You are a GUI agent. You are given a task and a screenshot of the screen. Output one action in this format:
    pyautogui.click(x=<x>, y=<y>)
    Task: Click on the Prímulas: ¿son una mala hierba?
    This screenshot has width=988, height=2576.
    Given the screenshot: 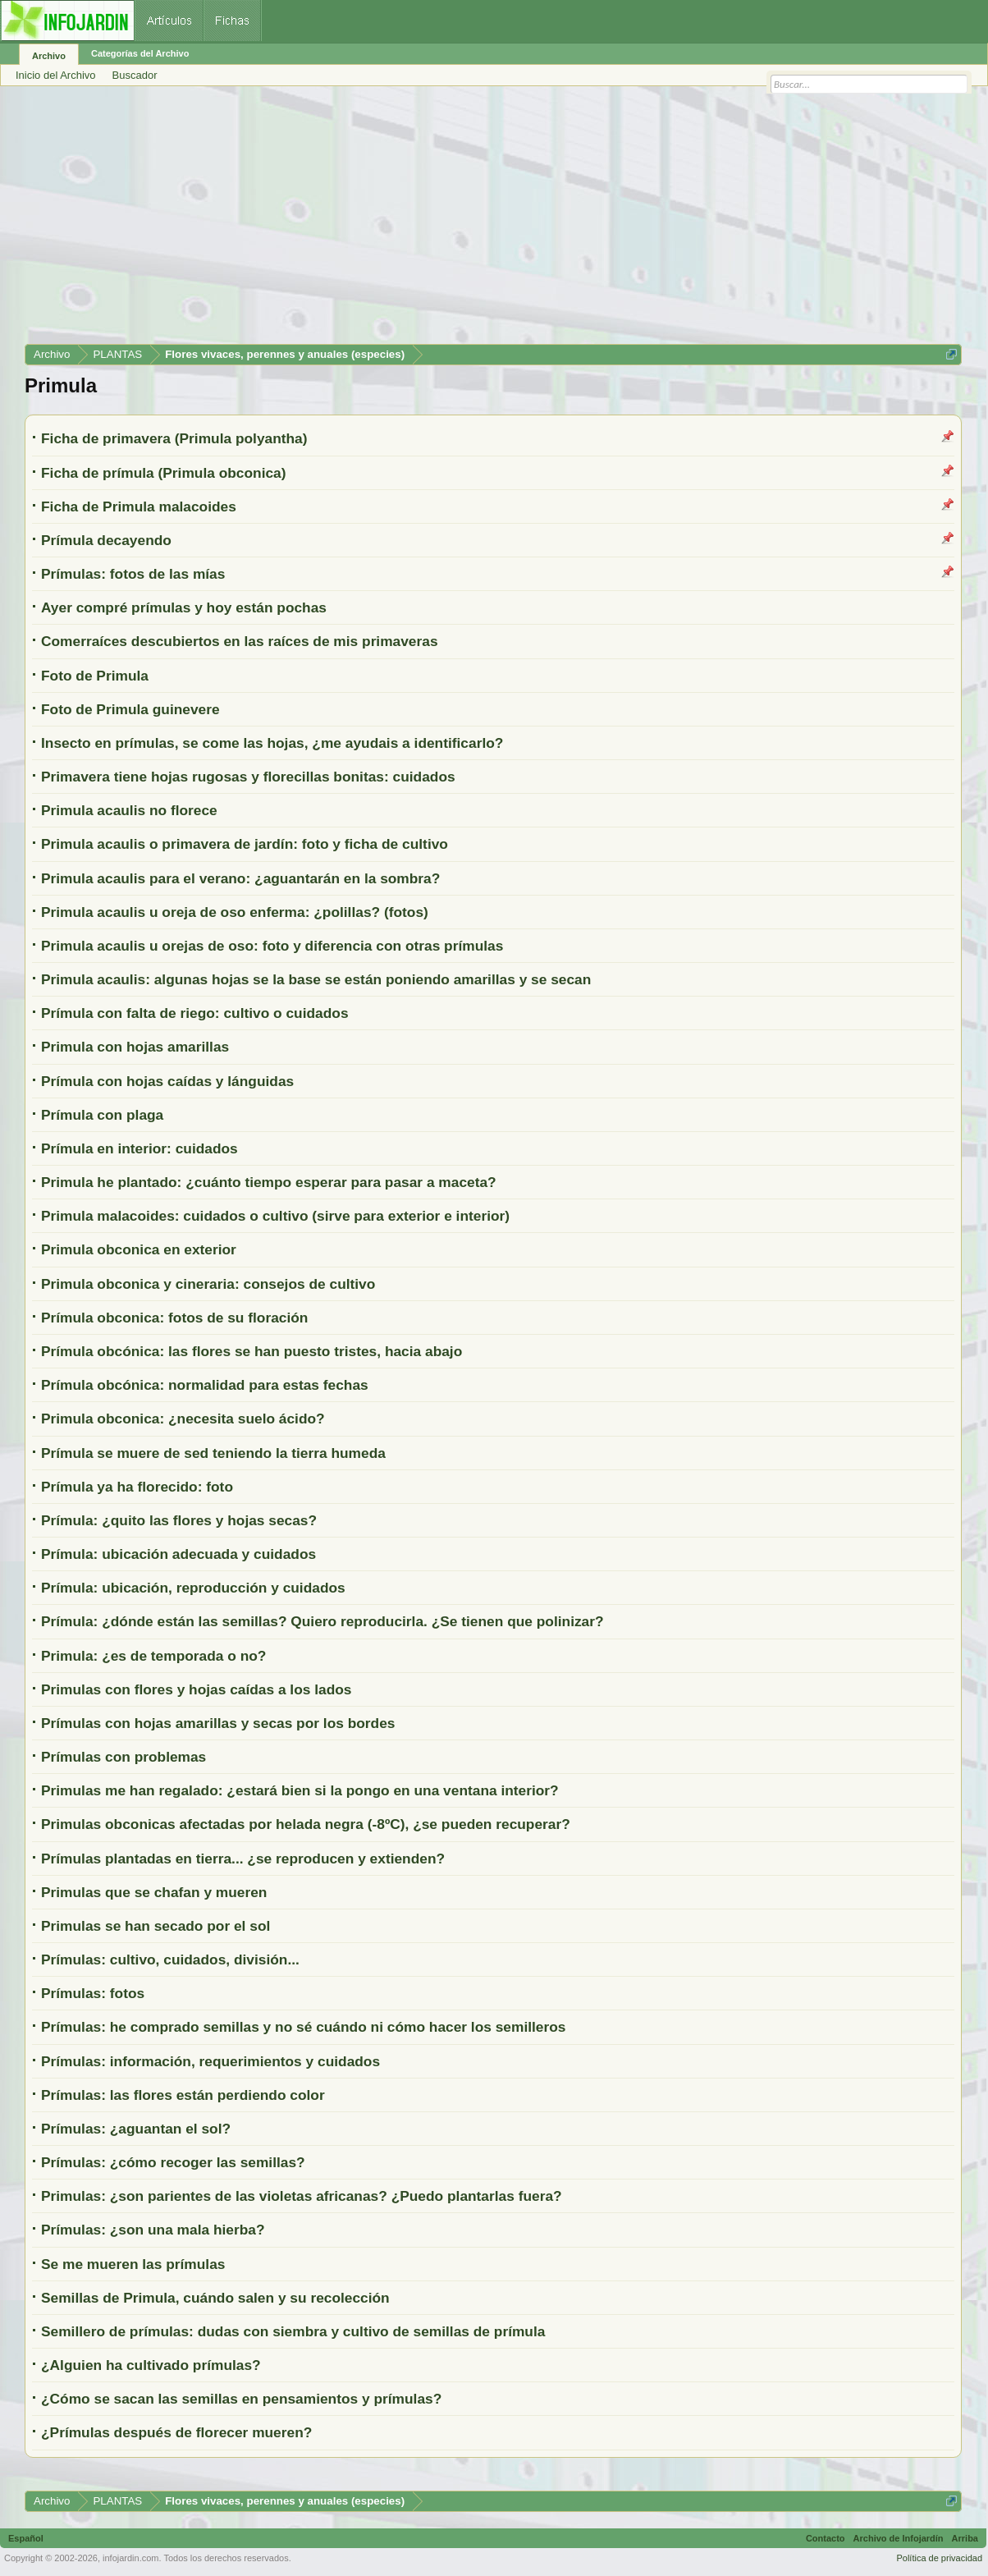 What is the action you would take?
    pyautogui.click(x=153, y=2229)
    